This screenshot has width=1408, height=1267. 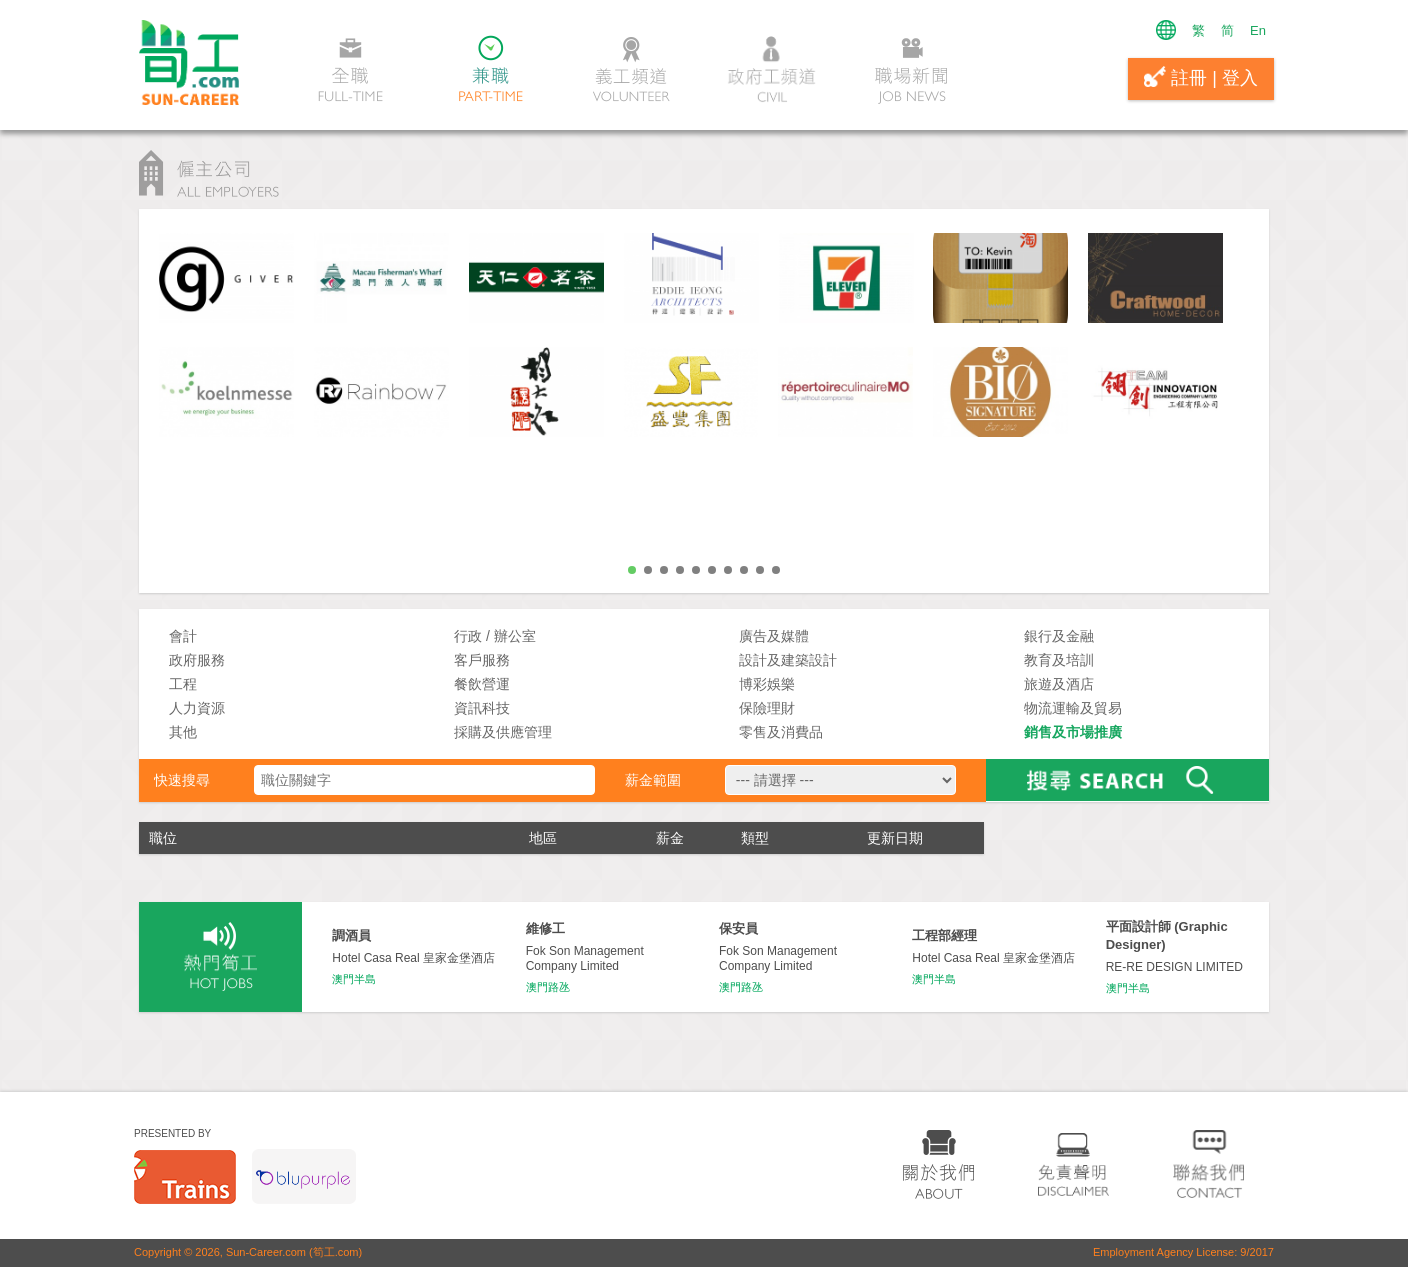 I want to click on 銷售及市場推廣, so click(x=1073, y=732).